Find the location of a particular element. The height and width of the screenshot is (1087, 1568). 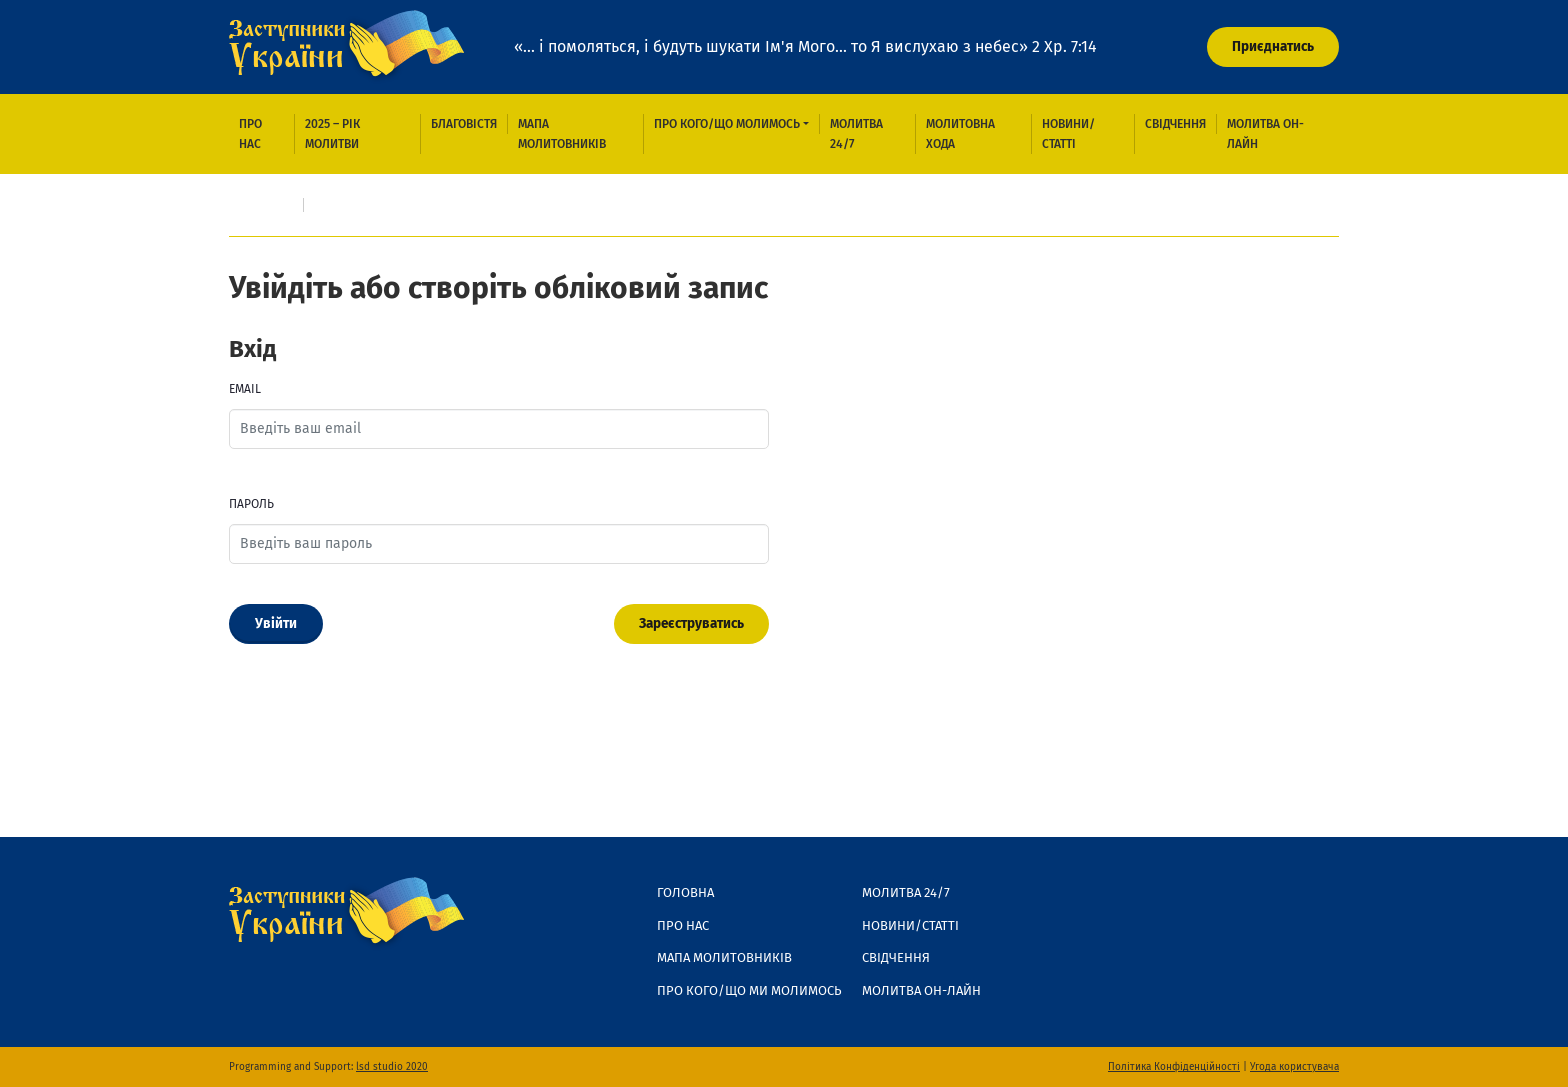

Благовістя is located at coordinates (464, 124).